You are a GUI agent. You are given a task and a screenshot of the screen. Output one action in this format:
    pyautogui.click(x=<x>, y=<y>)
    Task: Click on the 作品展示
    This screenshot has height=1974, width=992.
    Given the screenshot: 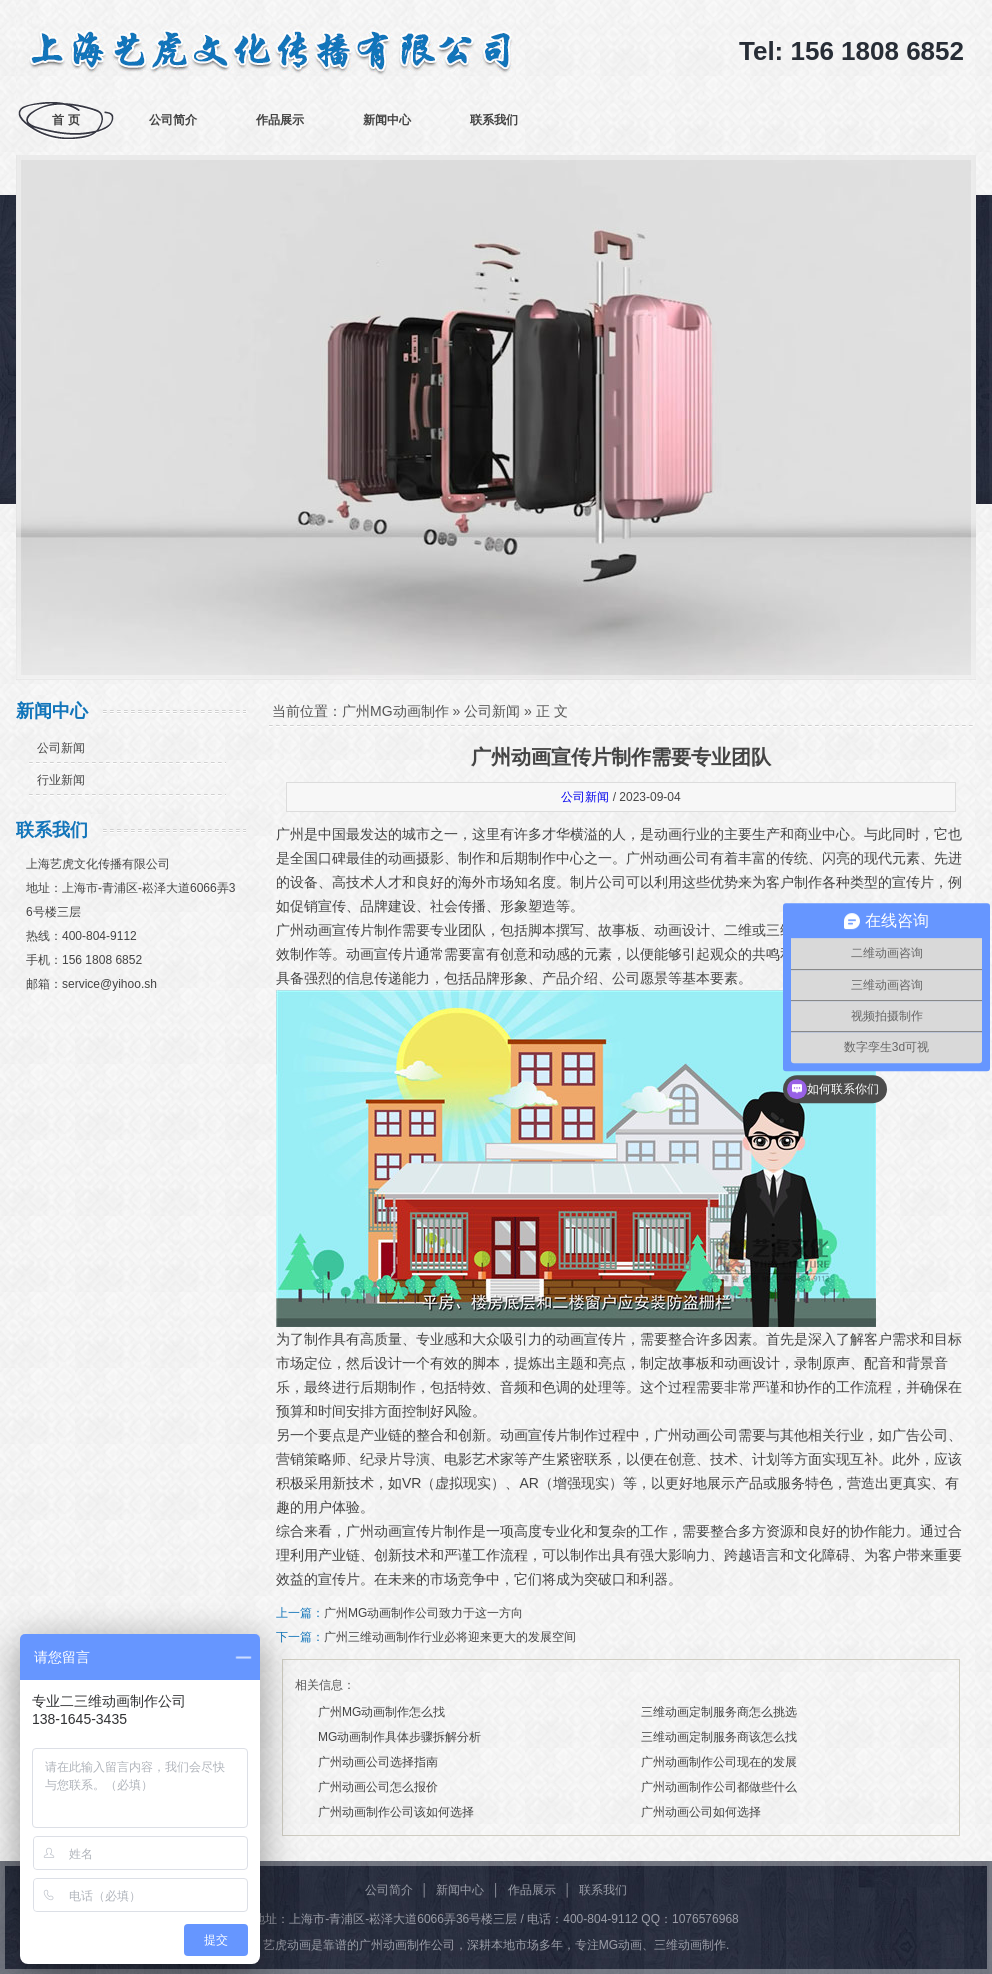 What is the action you would take?
    pyautogui.click(x=280, y=120)
    